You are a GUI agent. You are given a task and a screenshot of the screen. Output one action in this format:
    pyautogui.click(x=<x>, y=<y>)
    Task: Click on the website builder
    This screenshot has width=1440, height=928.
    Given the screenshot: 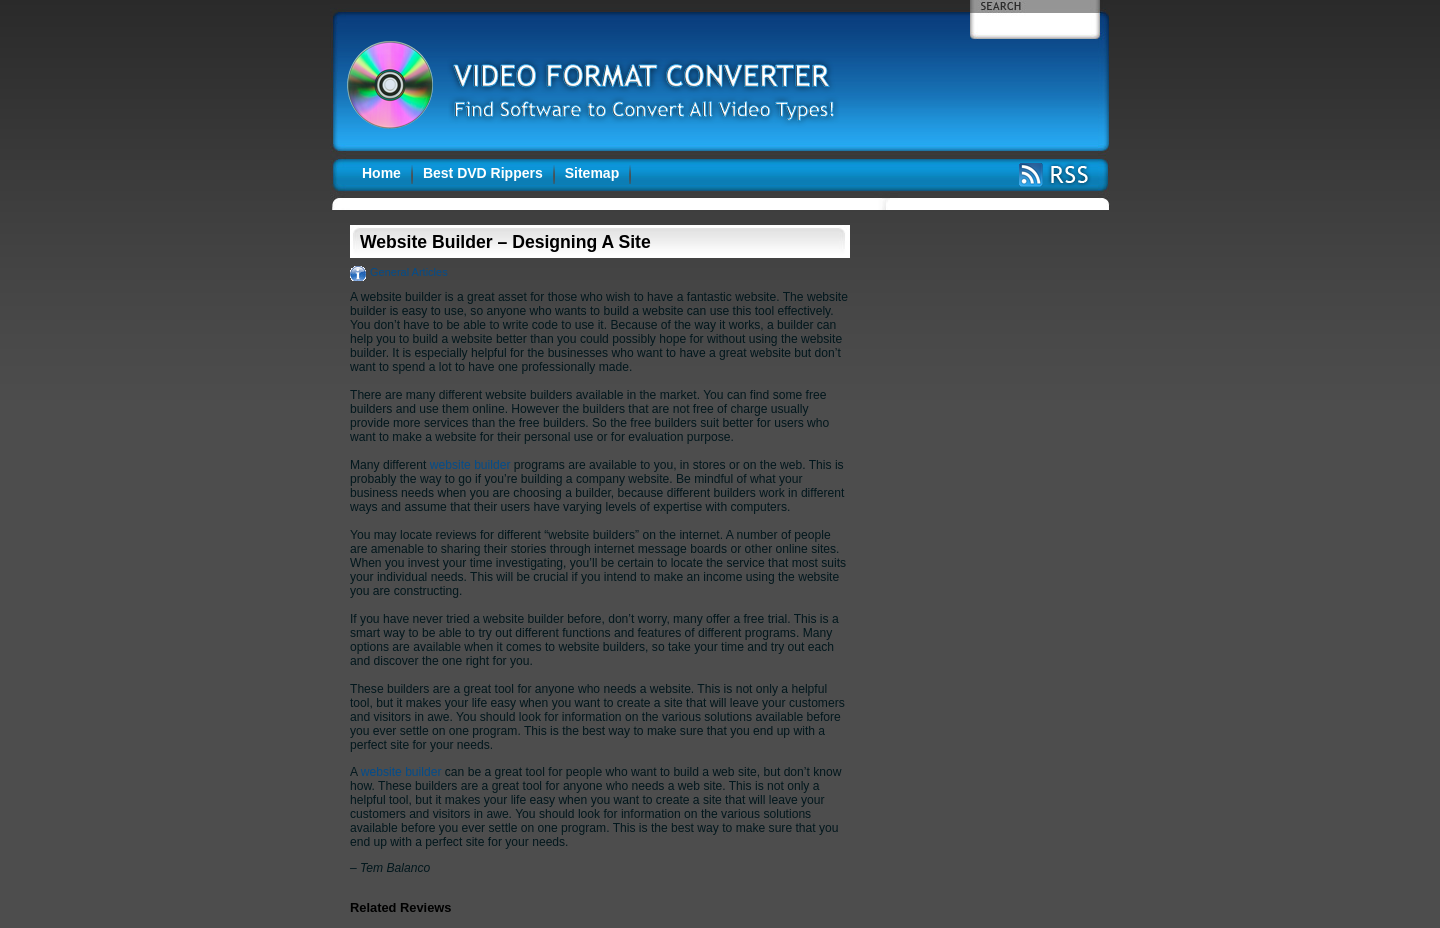 What is the action you would take?
    pyautogui.click(x=470, y=465)
    